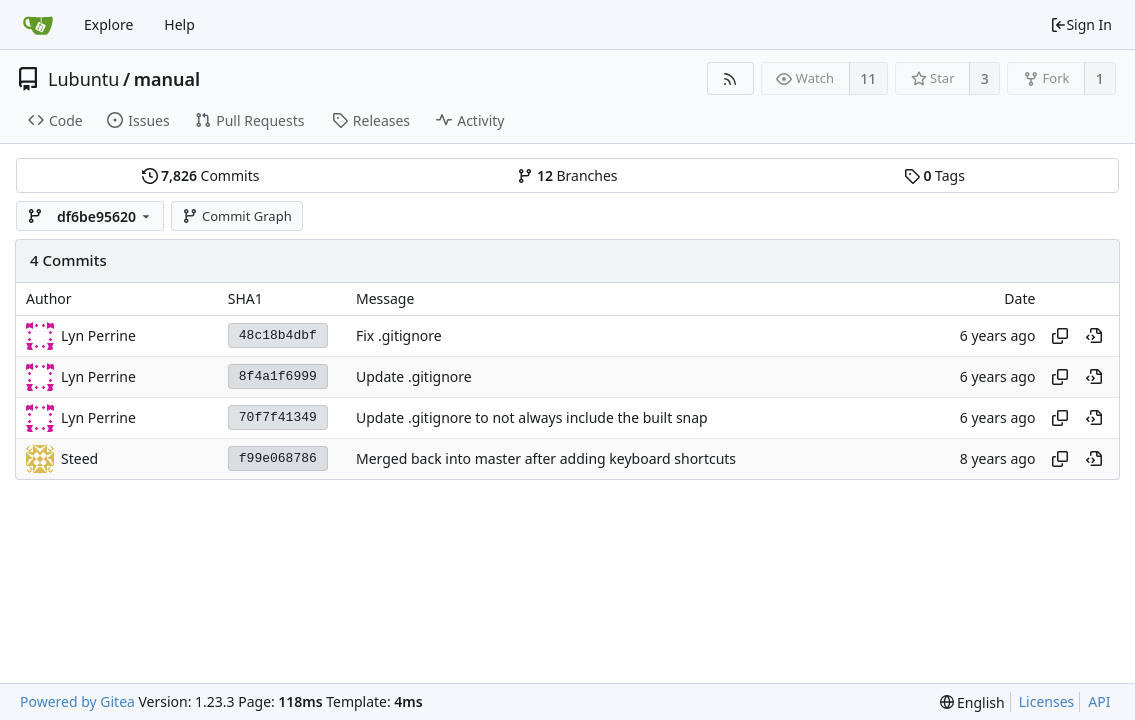 This screenshot has width=1135, height=720. I want to click on Commit Graph, so click(236, 216).